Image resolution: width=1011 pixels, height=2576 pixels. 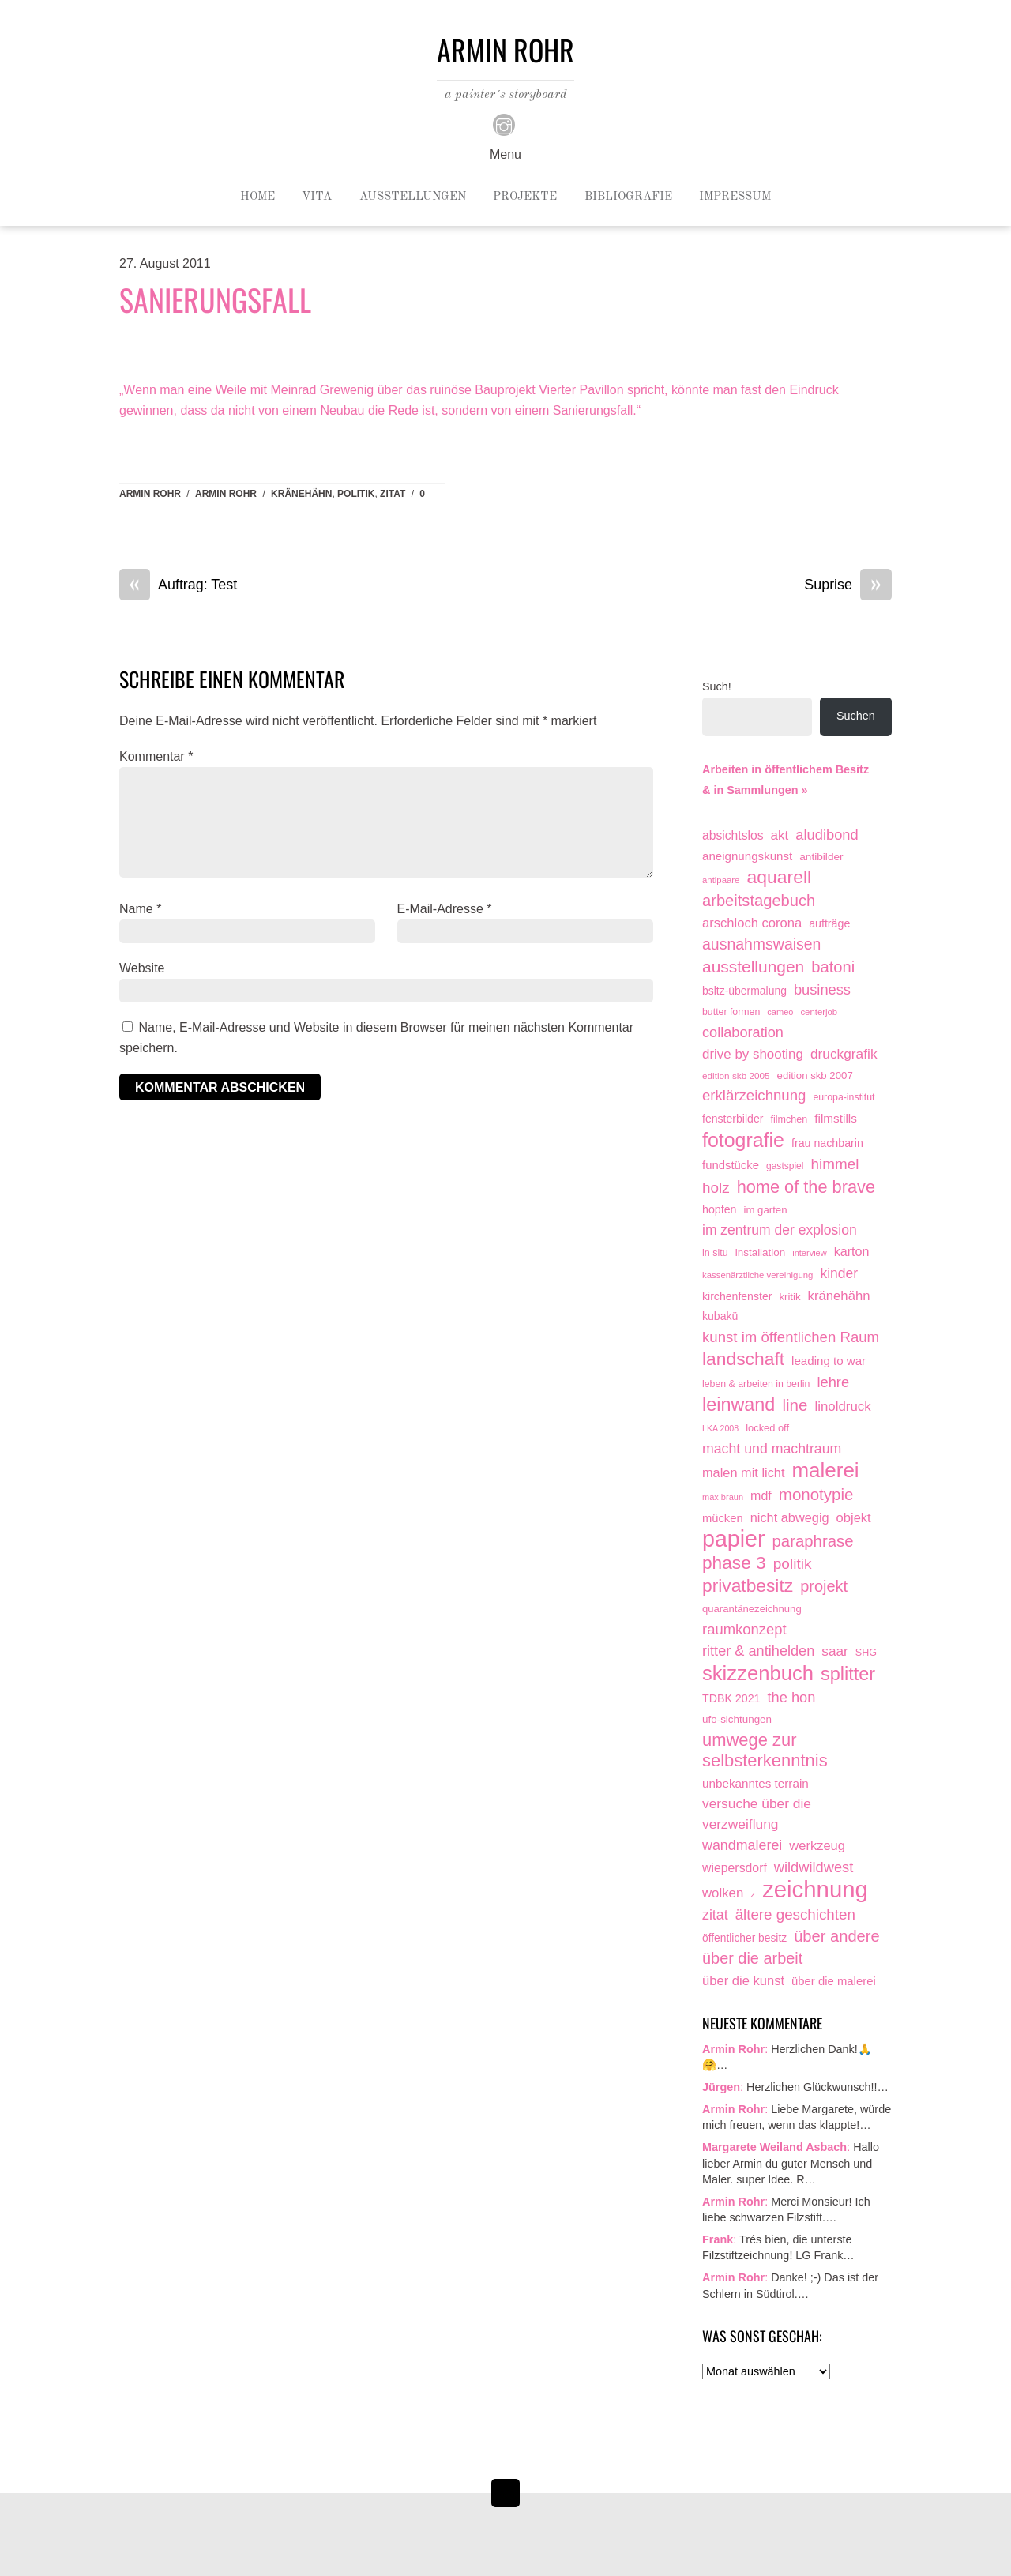 I want to click on Website, so click(x=142, y=968).